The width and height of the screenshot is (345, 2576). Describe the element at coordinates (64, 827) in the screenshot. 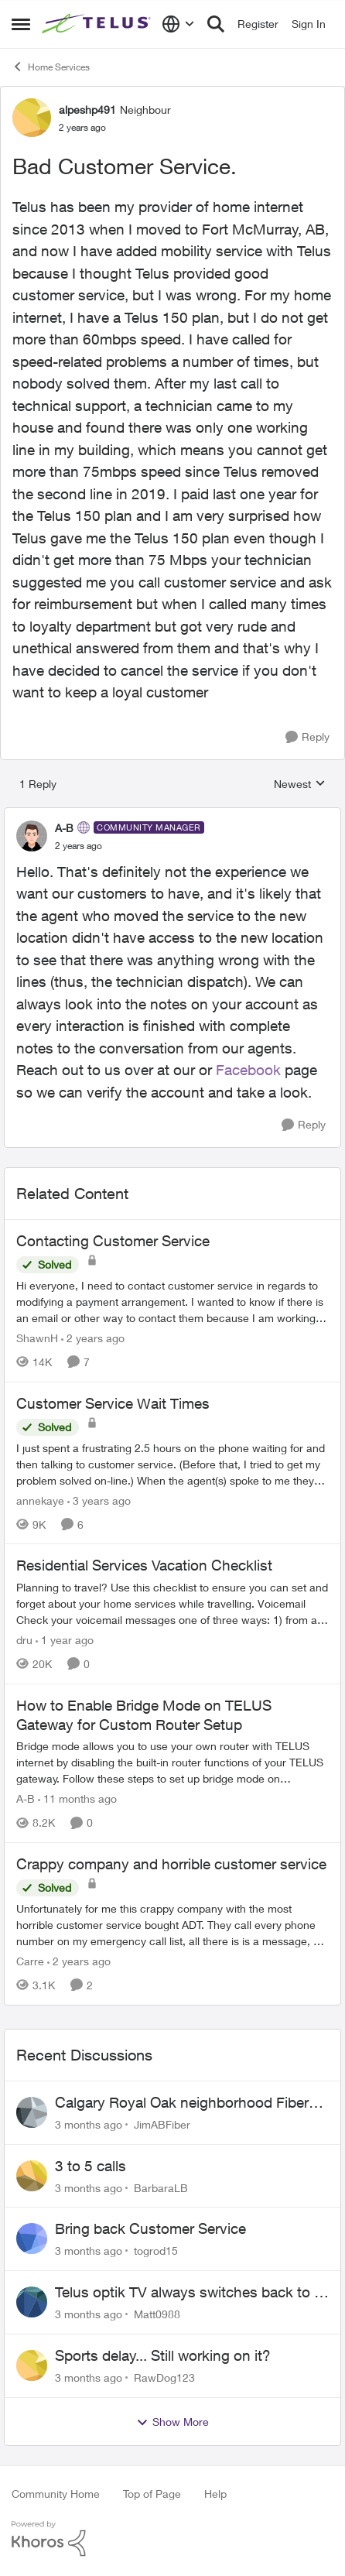

I see `A-B [View Profile: A-B, Rank: Community Manager]` at that location.